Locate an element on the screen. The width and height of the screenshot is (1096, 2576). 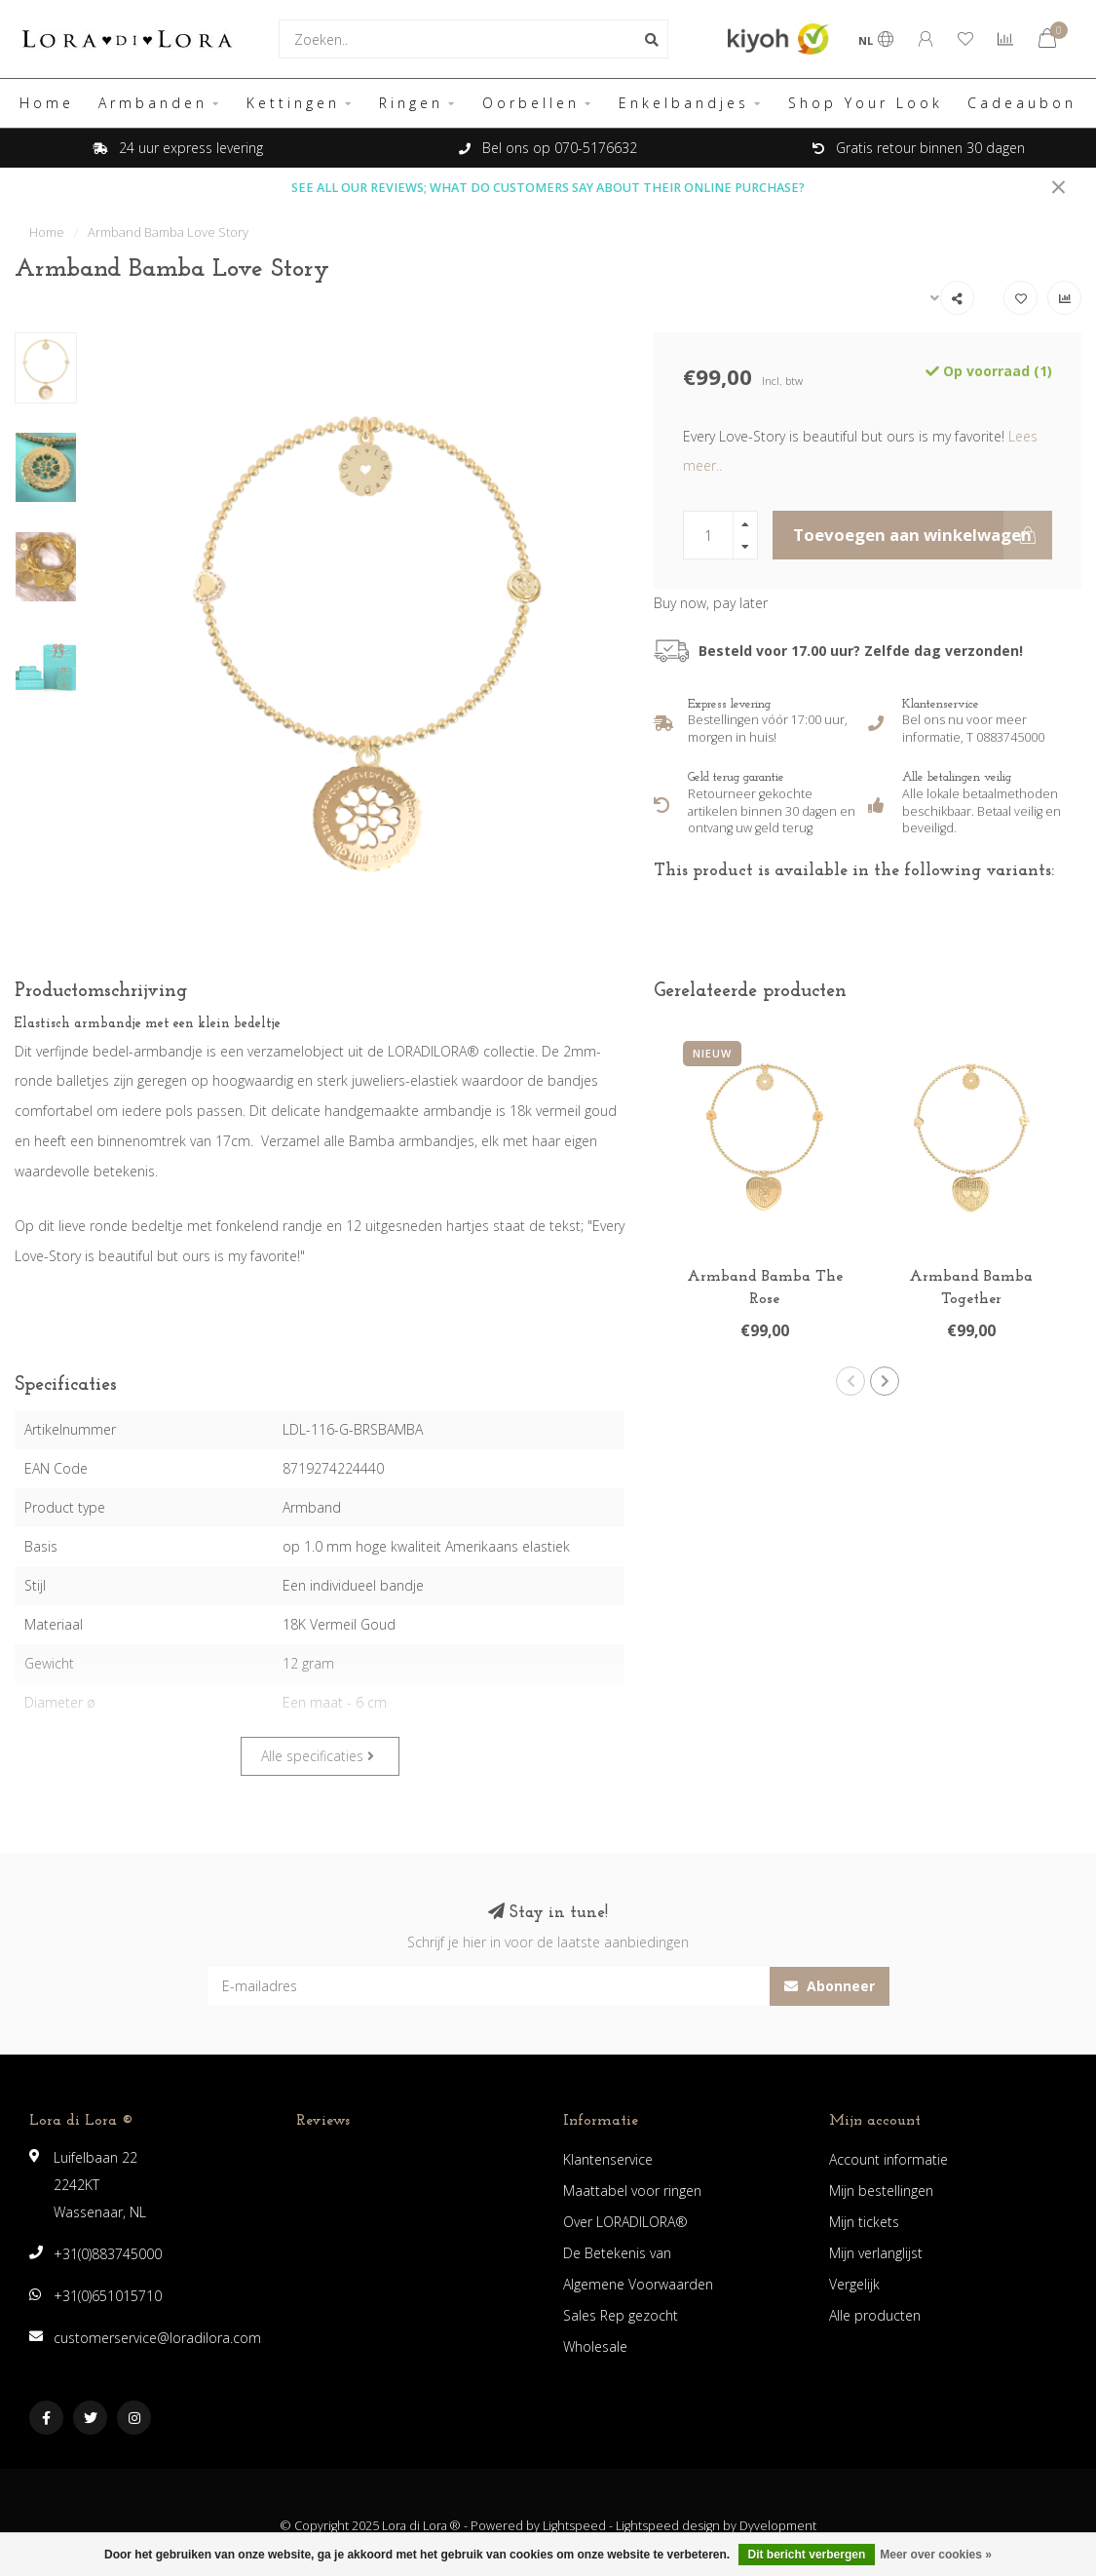
Dit bericht verbergen is located at coordinates (807, 2554).